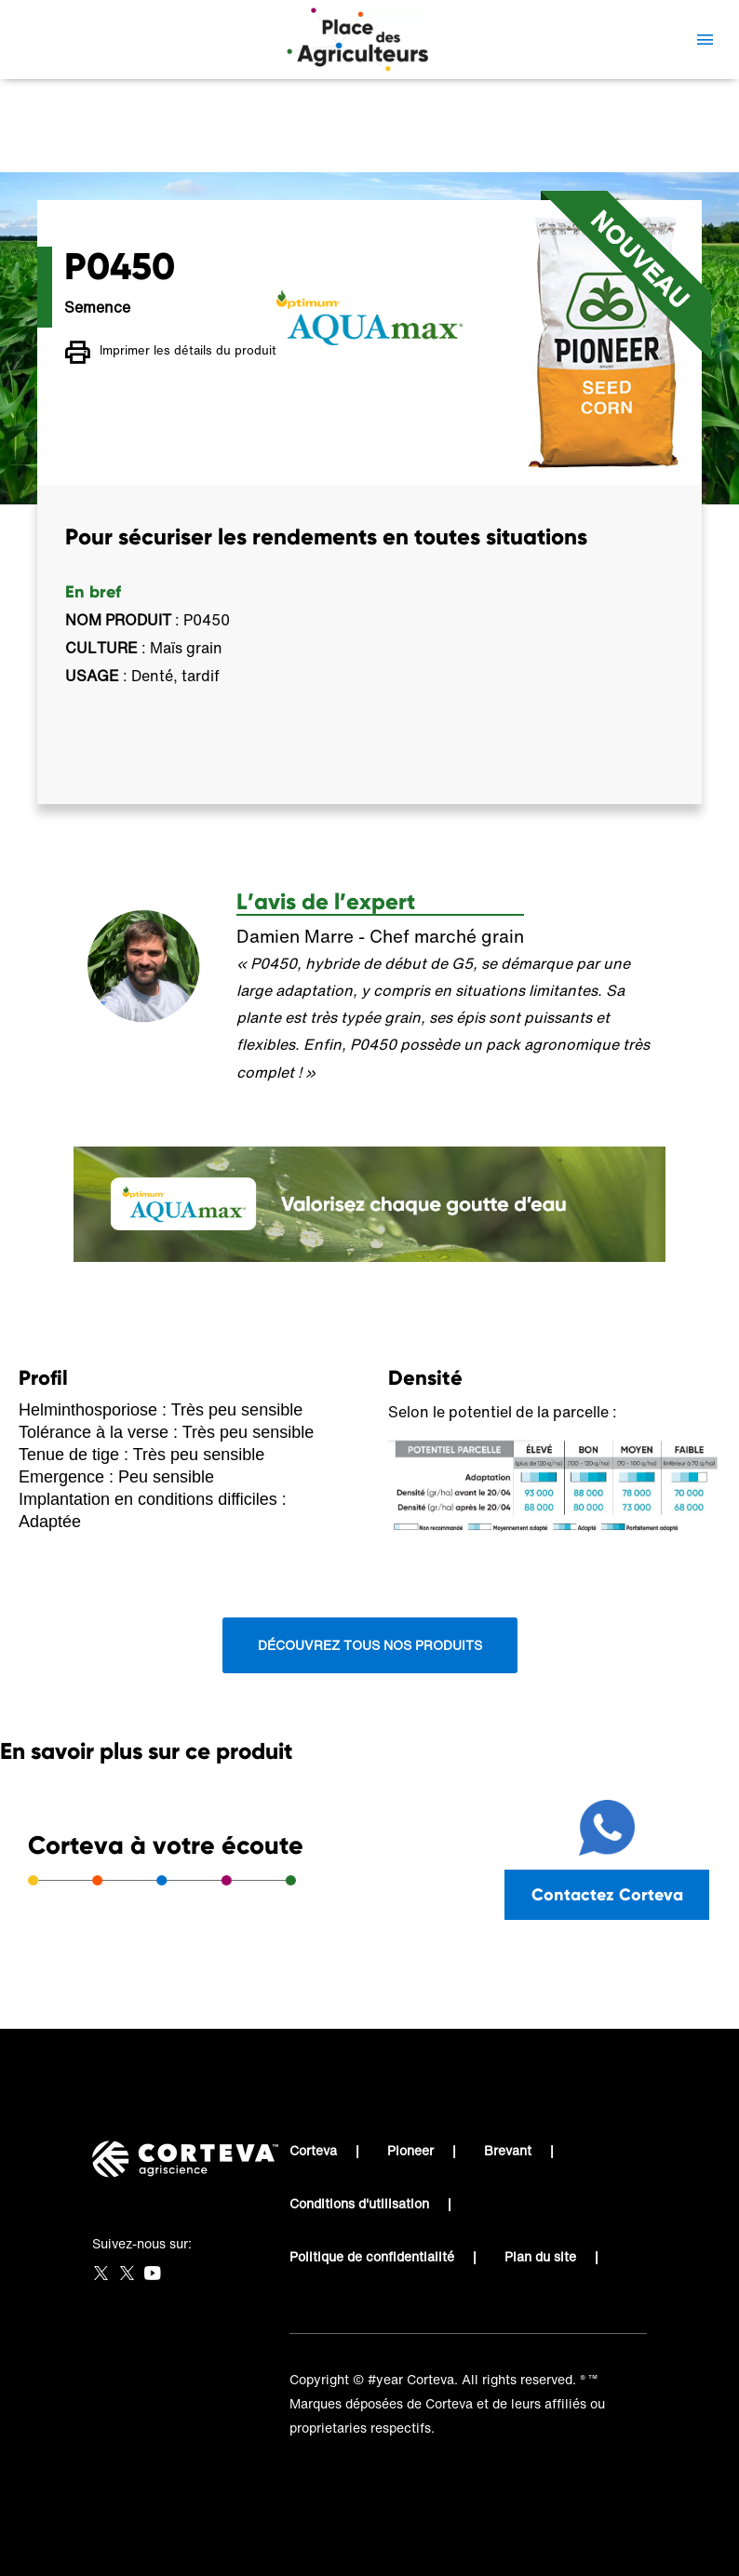 This screenshot has height=2576, width=739. Describe the element at coordinates (420, 144) in the screenshot. I see `P0450` at that location.